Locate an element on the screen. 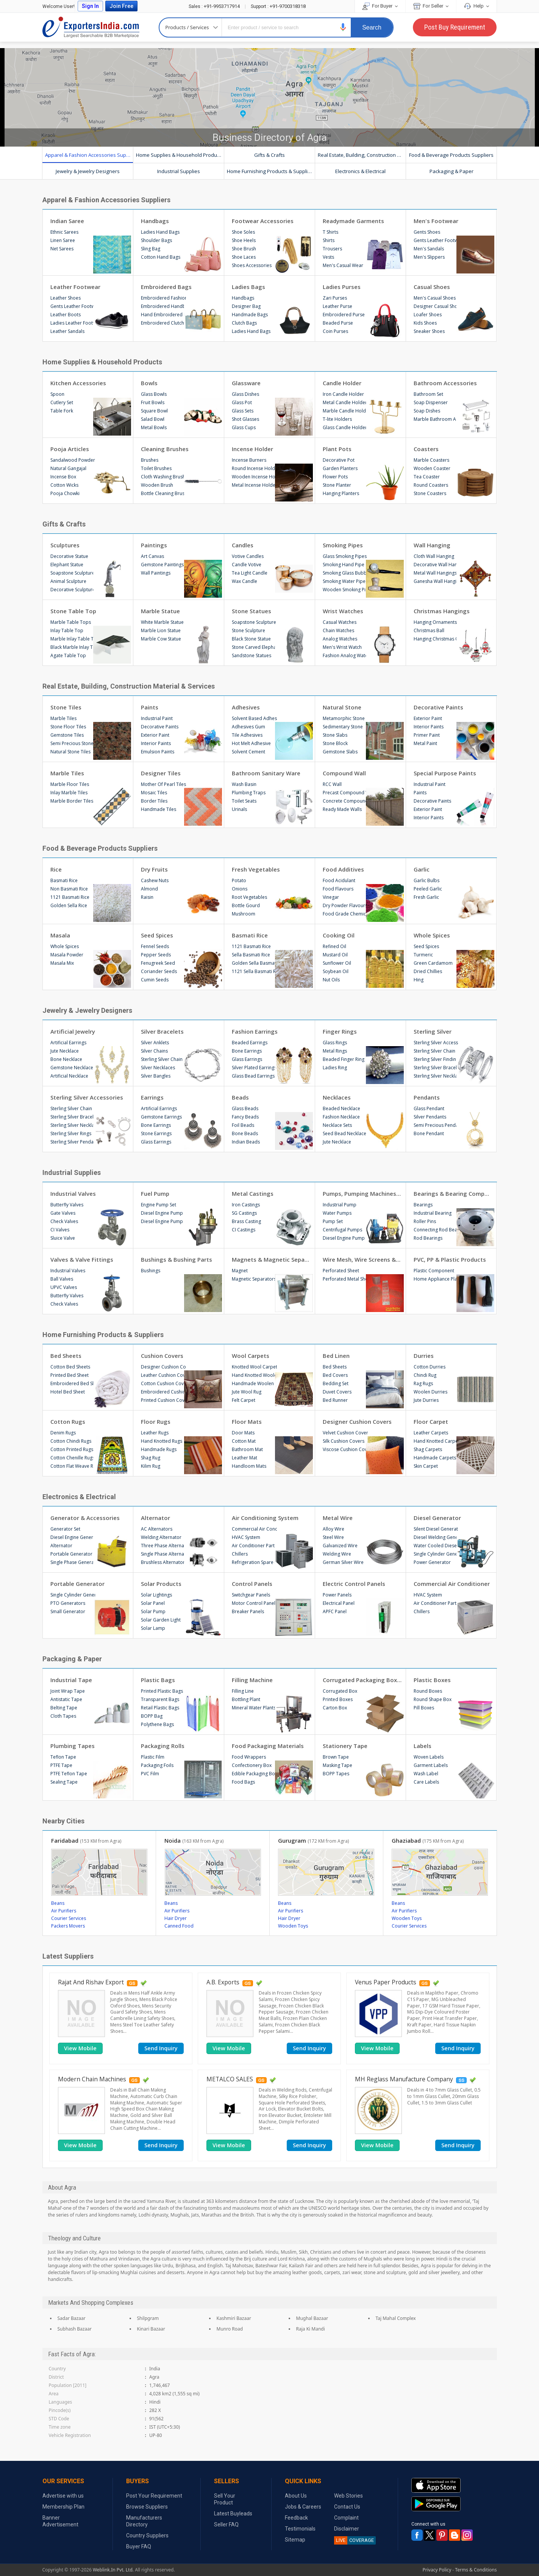 This screenshot has width=539, height=2576. Packers Movers is located at coordinates (68, 1926).